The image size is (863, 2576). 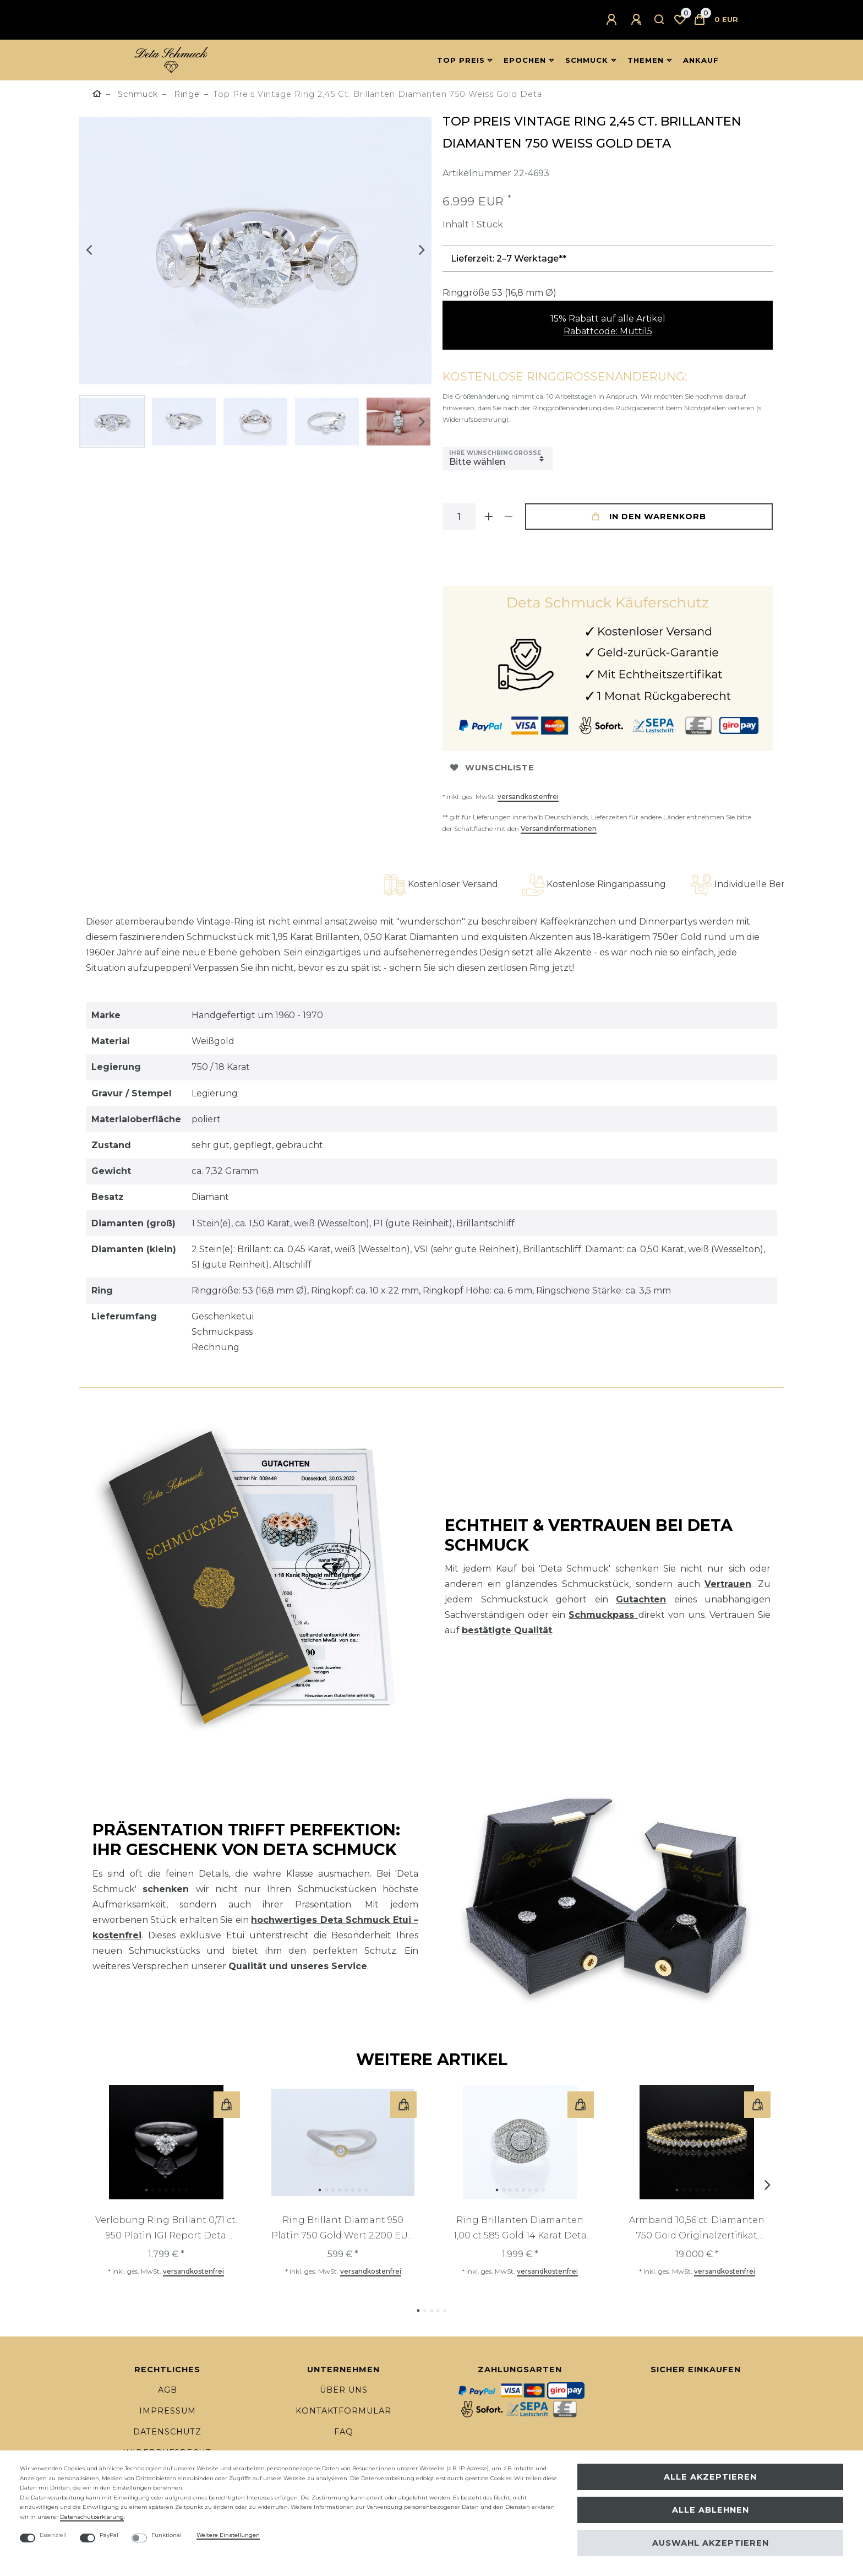 What do you see at coordinates (696, 2229) in the screenshot?
I see `Armband 10,56 ct. Diamanten 750 Gold Originalzertifikat Deta Schmuck Top Preis` at bounding box center [696, 2229].